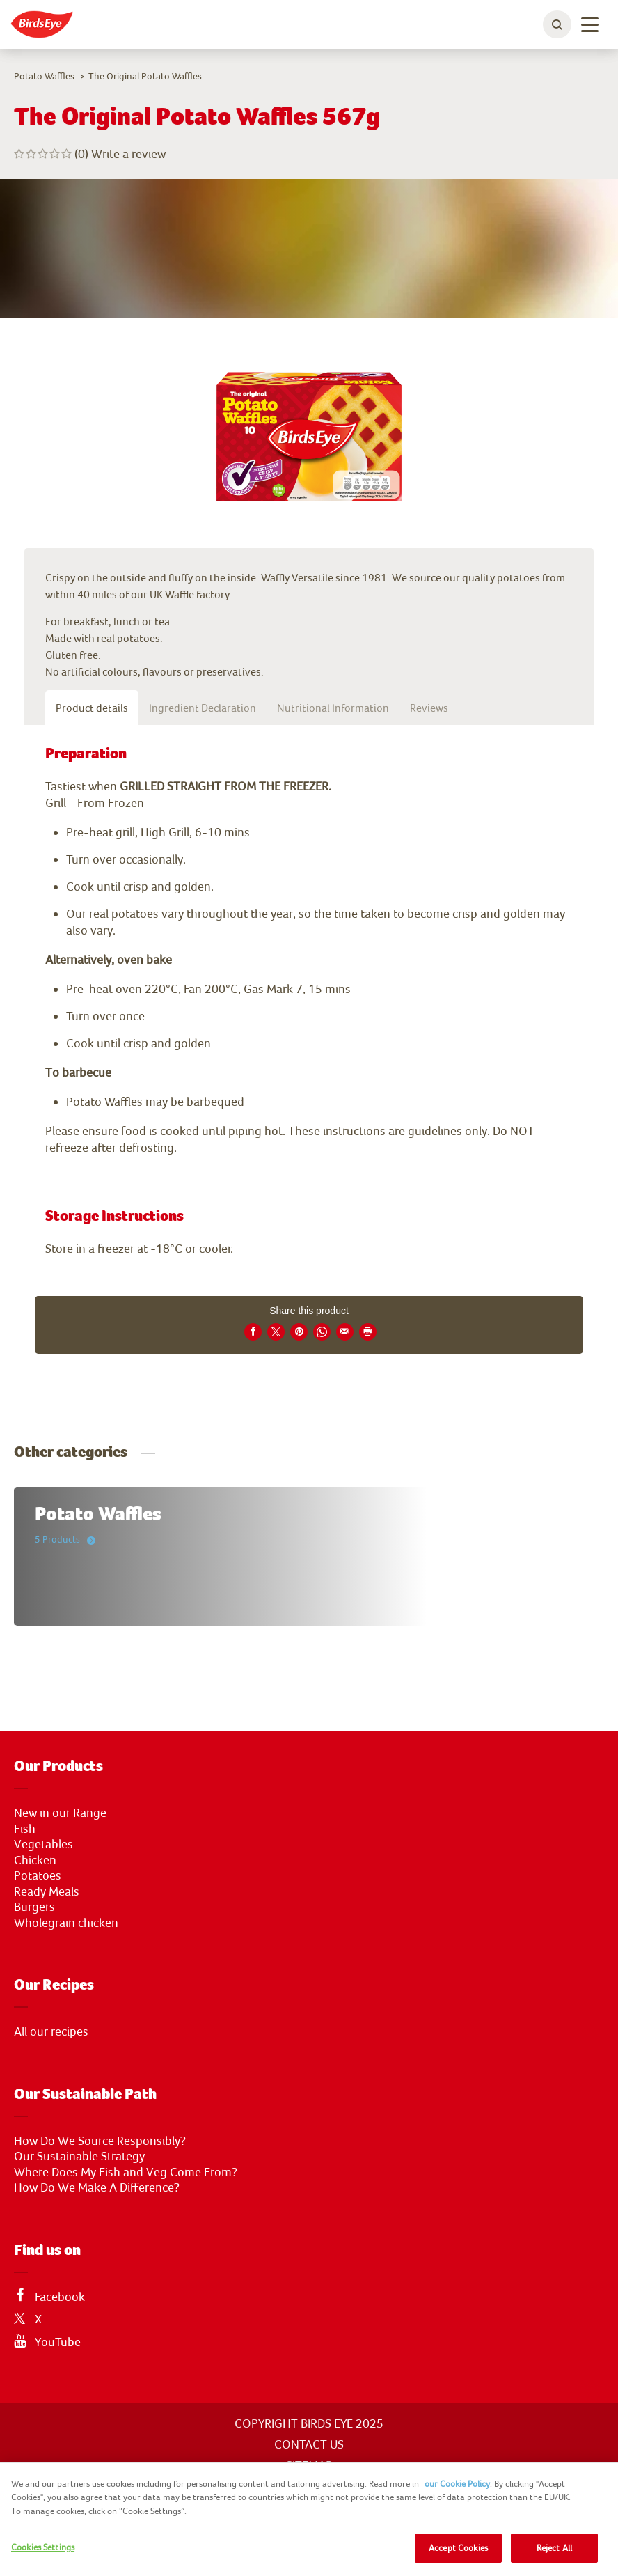 The image size is (618, 2576). Describe the element at coordinates (51, 2031) in the screenshot. I see `All our recipes` at that location.